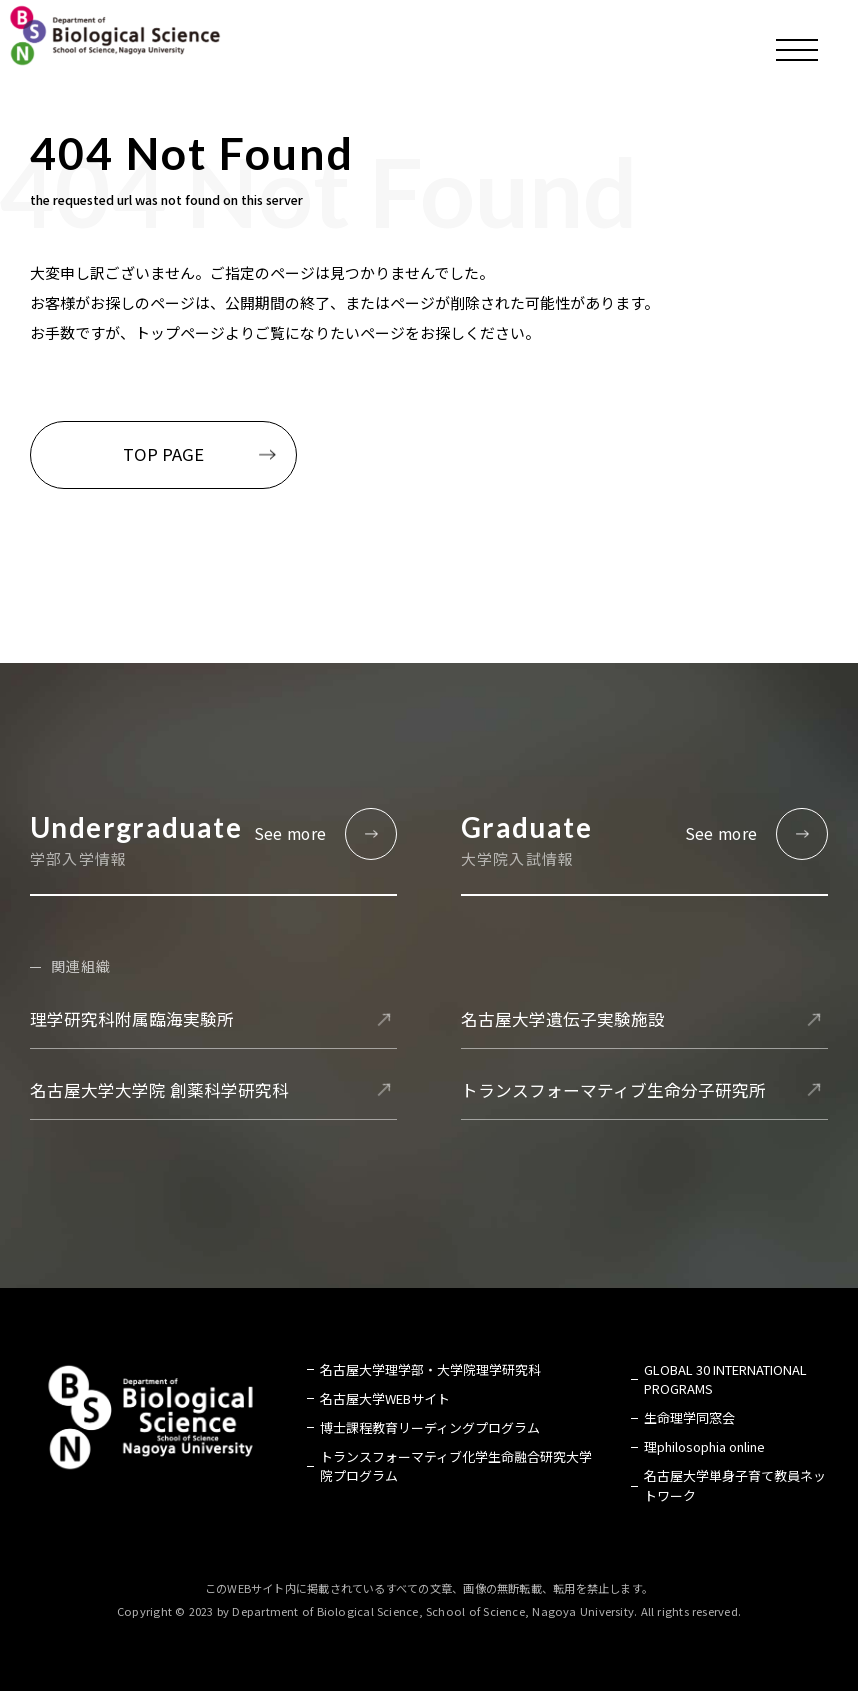 This screenshot has height=1691, width=858. Describe the element at coordinates (290, 833) in the screenshot. I see `See more` at that location.